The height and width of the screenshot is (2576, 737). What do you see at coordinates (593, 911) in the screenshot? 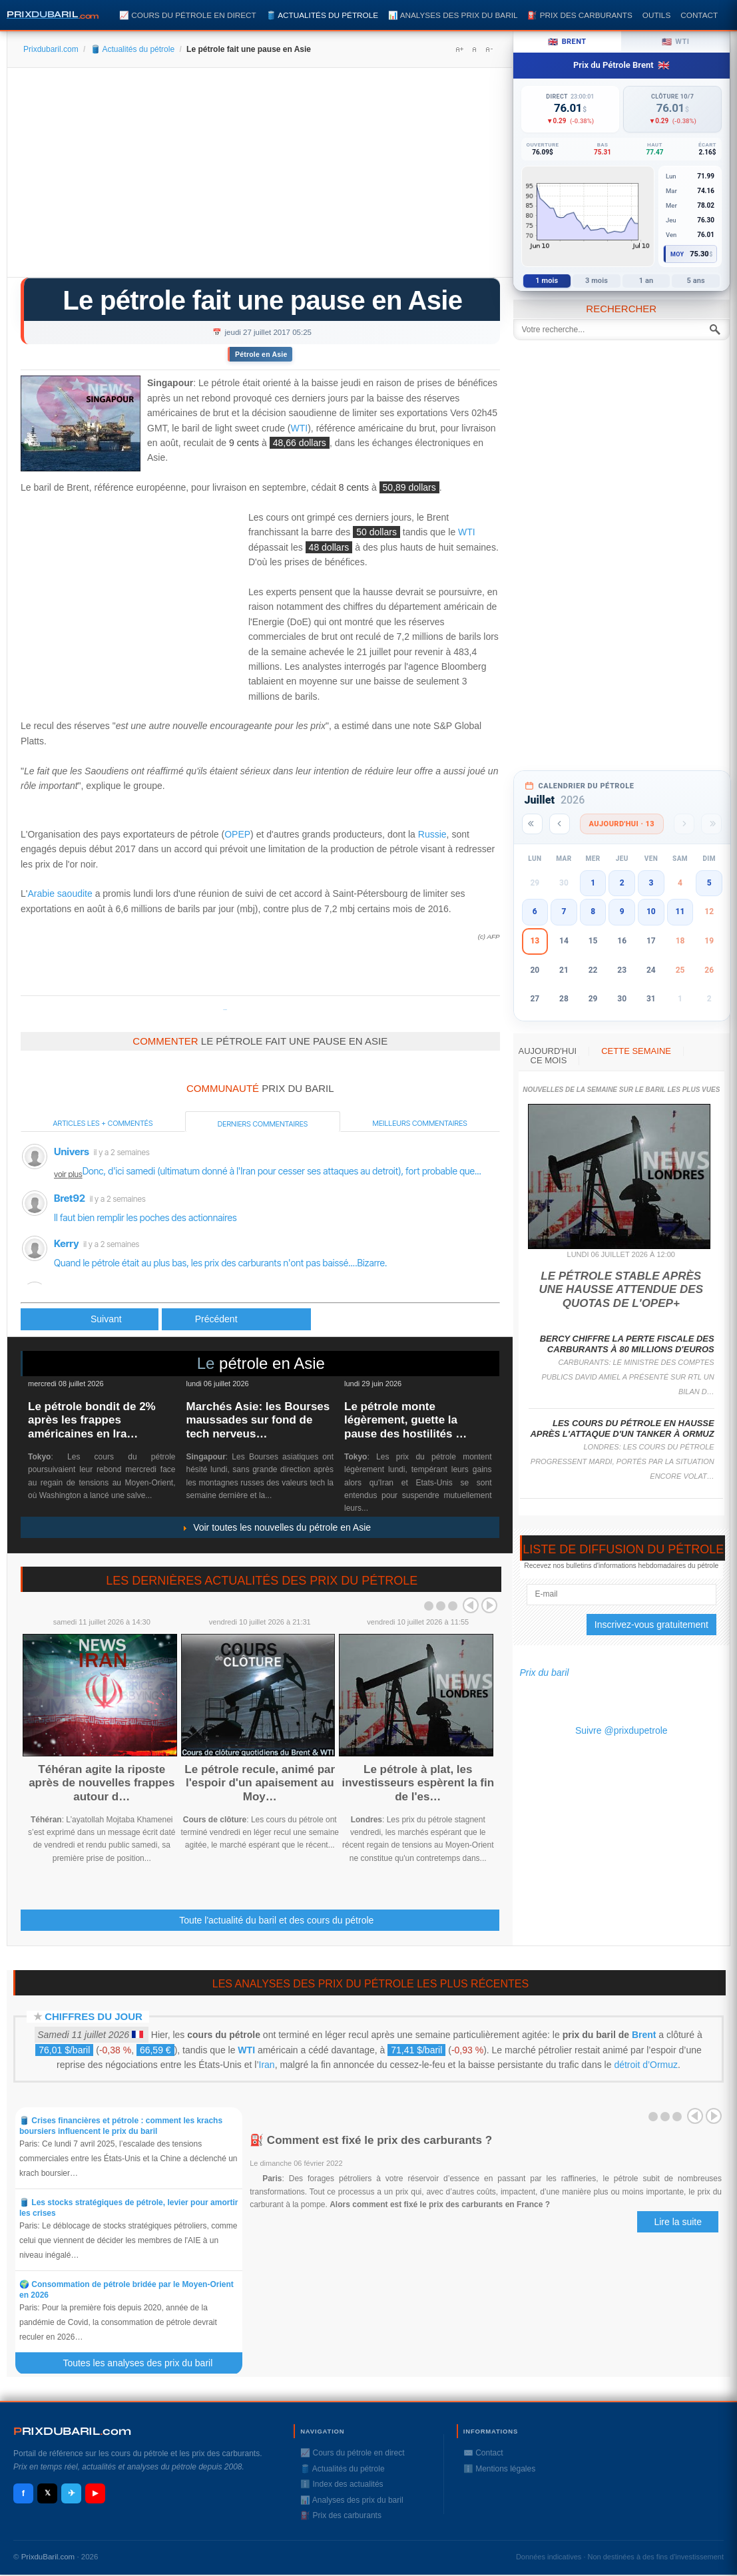
I see `8 [button]` at bounding box center [593, 911].